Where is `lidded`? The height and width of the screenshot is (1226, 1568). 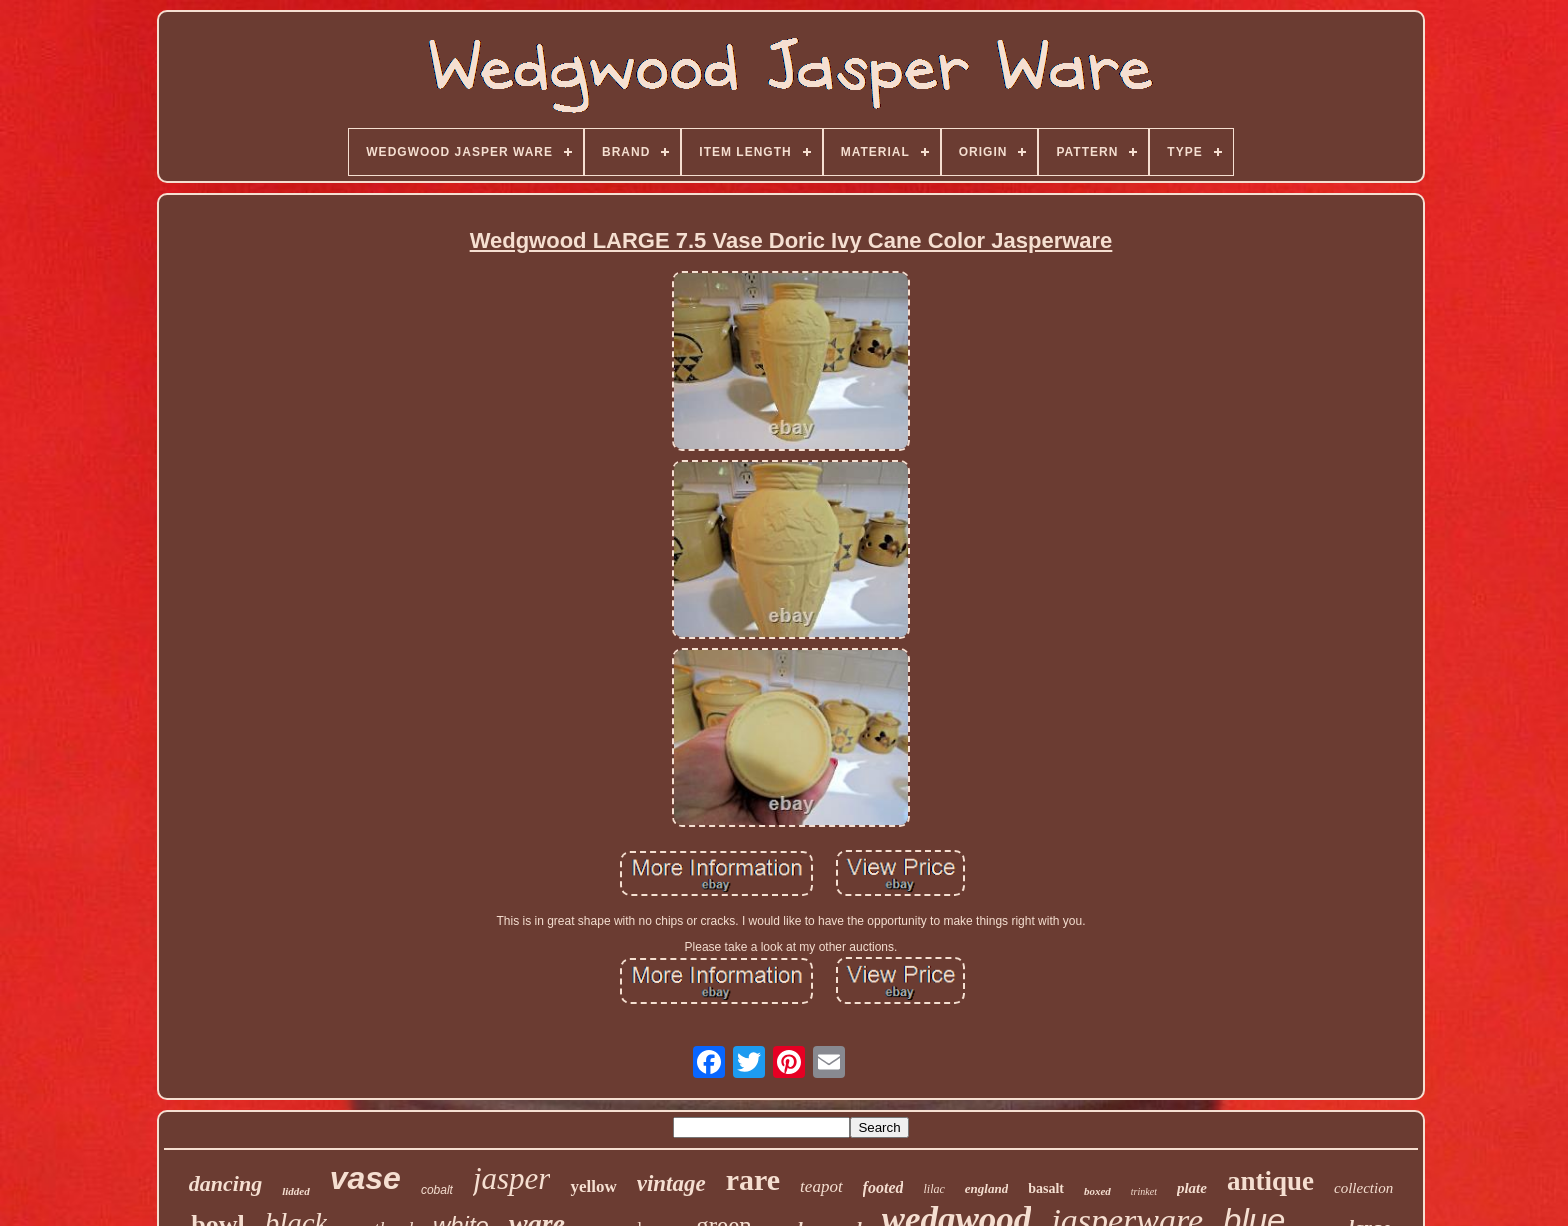 lidded is located at coordinates (296, 1191).